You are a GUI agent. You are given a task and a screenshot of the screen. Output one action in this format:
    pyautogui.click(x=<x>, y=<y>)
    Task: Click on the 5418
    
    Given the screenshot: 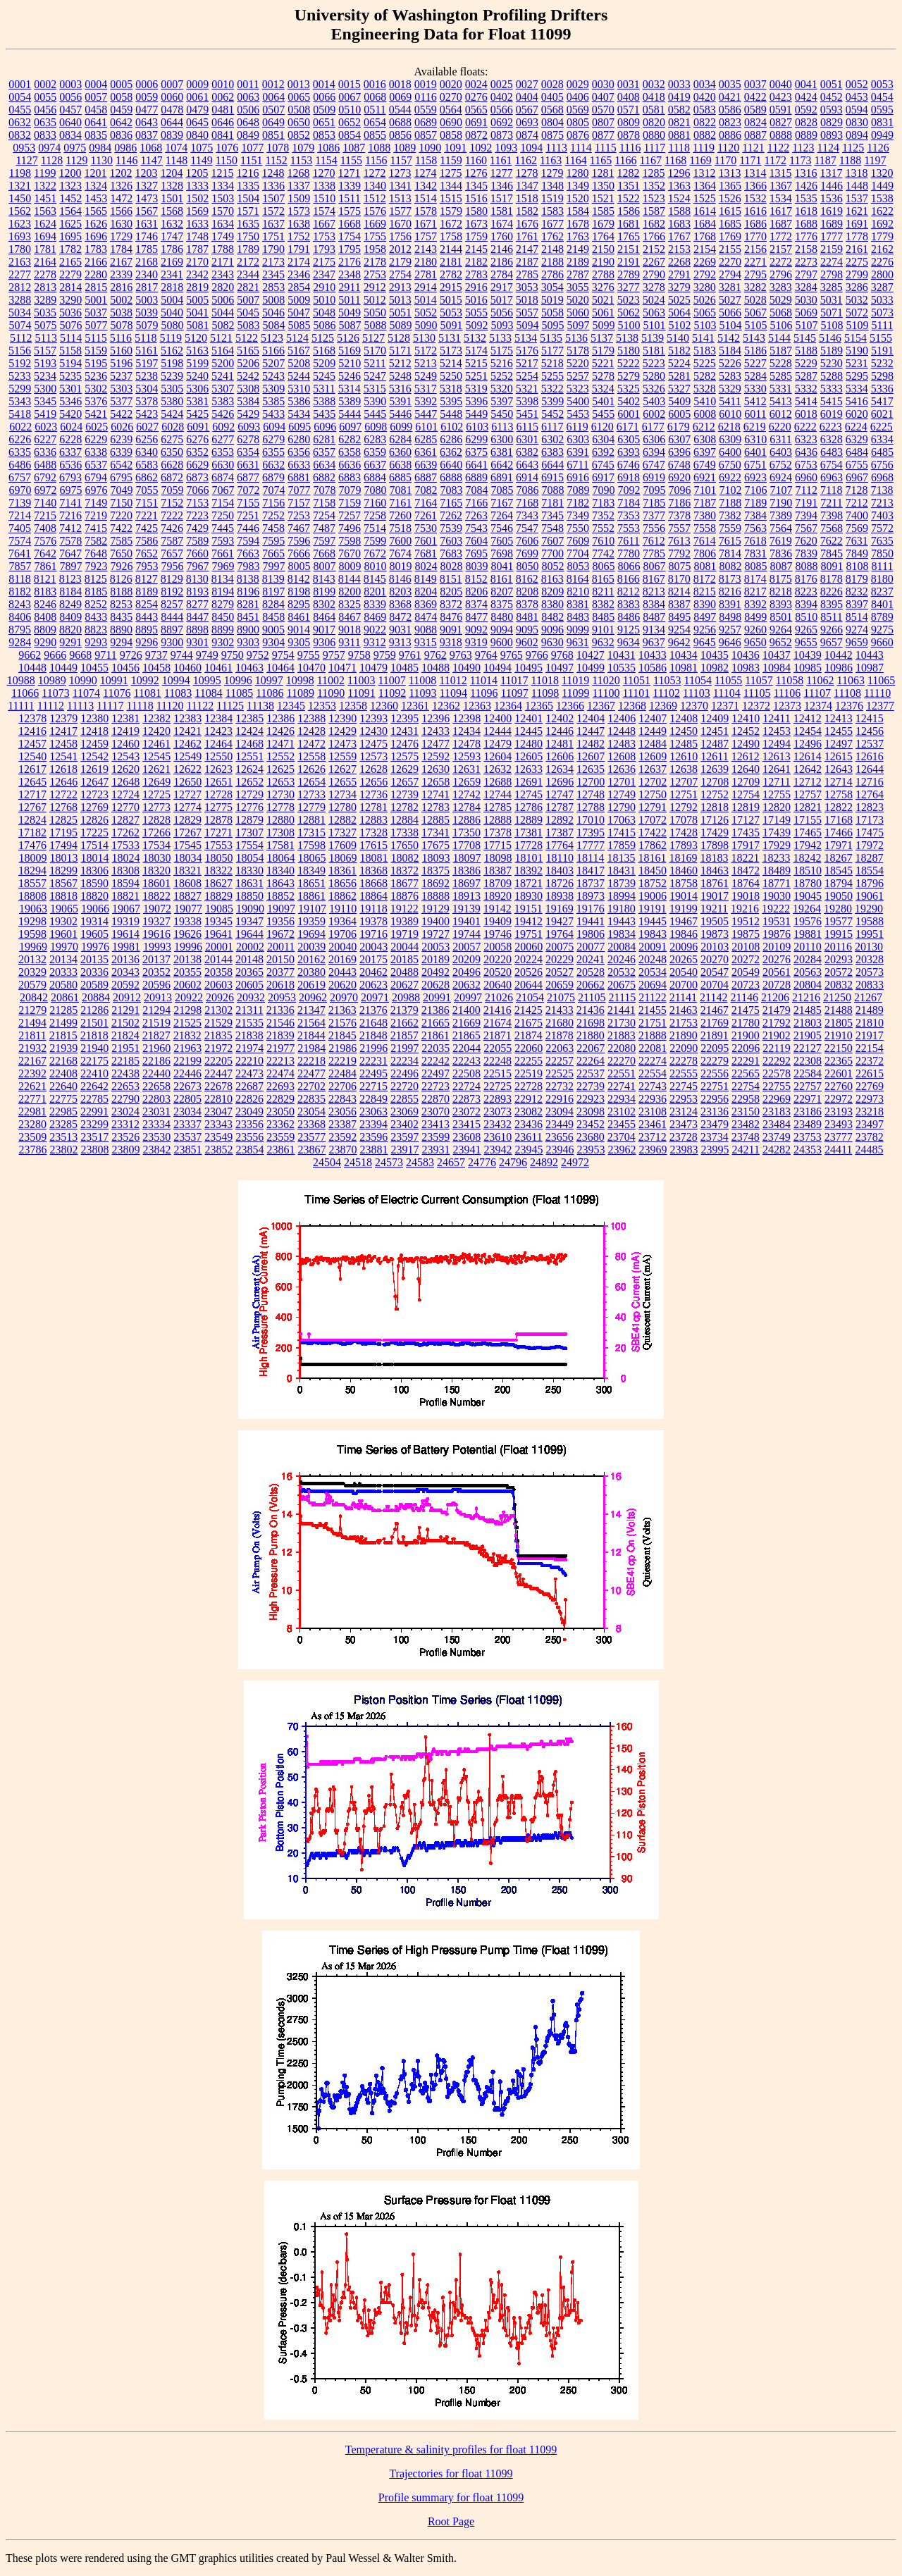 What is the action you would take?
    pyautogui.click(x=19, y=414)
    